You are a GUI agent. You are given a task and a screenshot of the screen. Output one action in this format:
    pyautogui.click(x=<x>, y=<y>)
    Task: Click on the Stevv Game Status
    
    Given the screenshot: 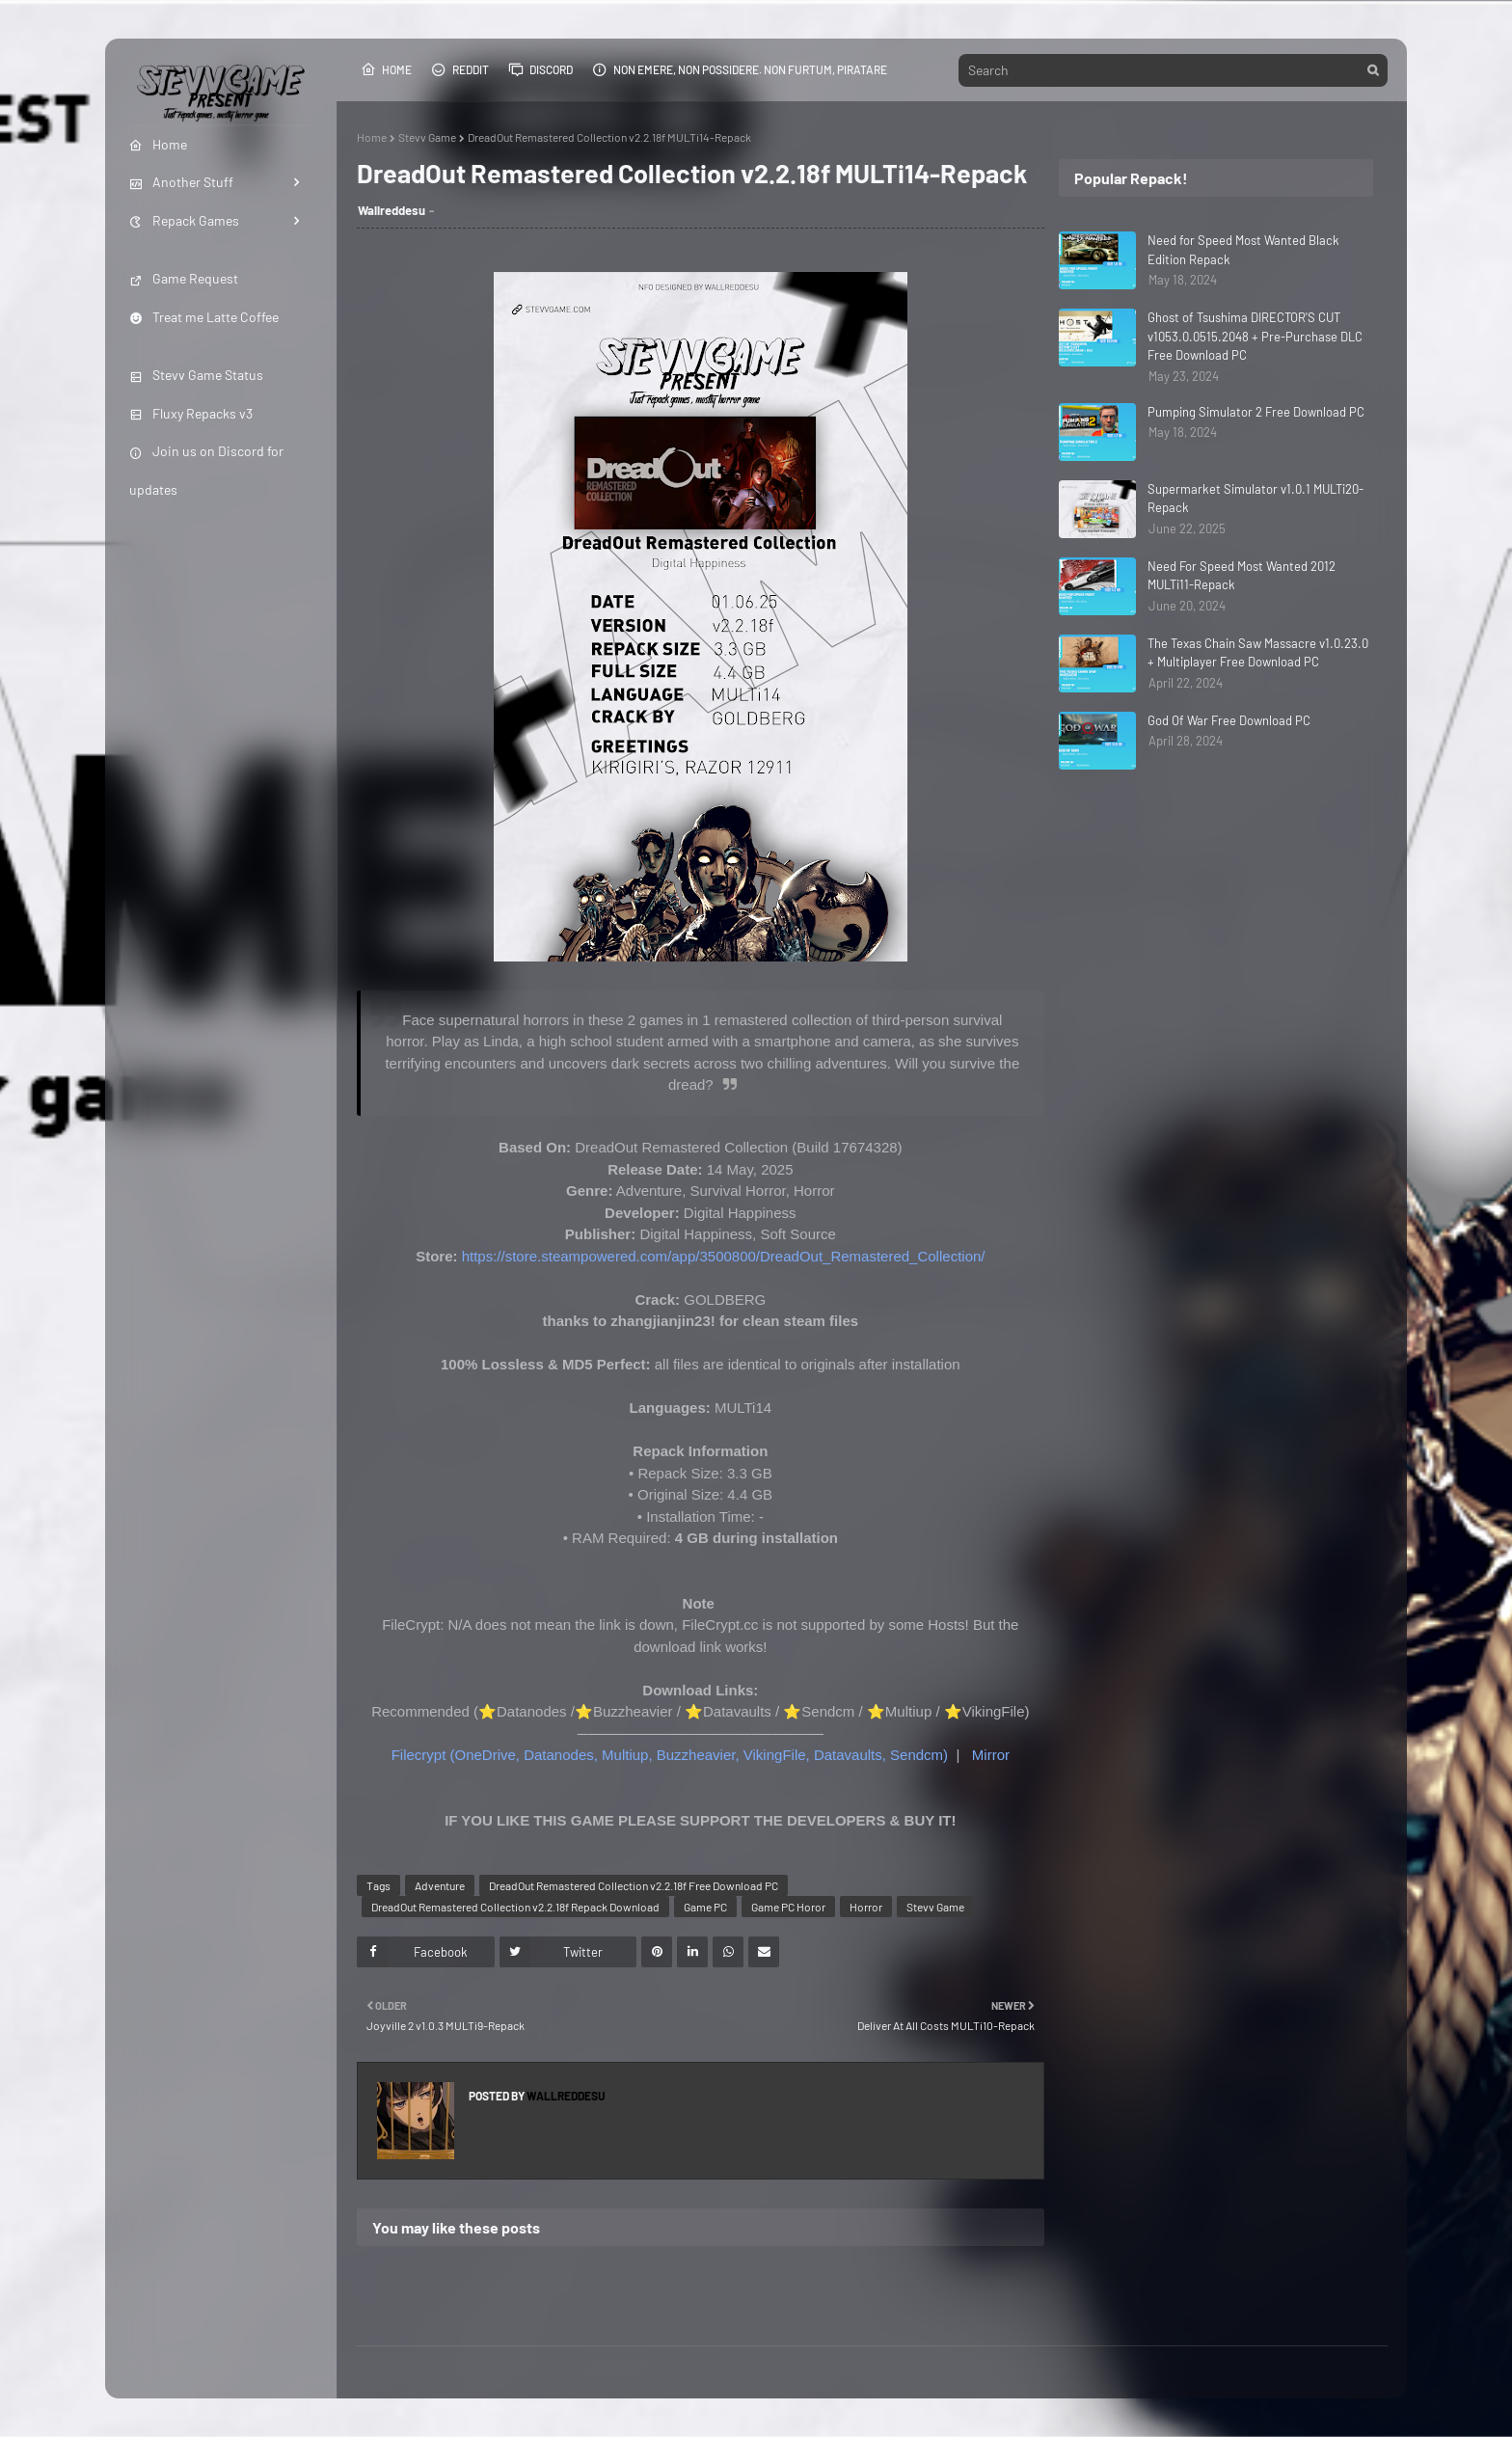 What is the action you would take?
    pyautogui.click(x=196, y=374)
    